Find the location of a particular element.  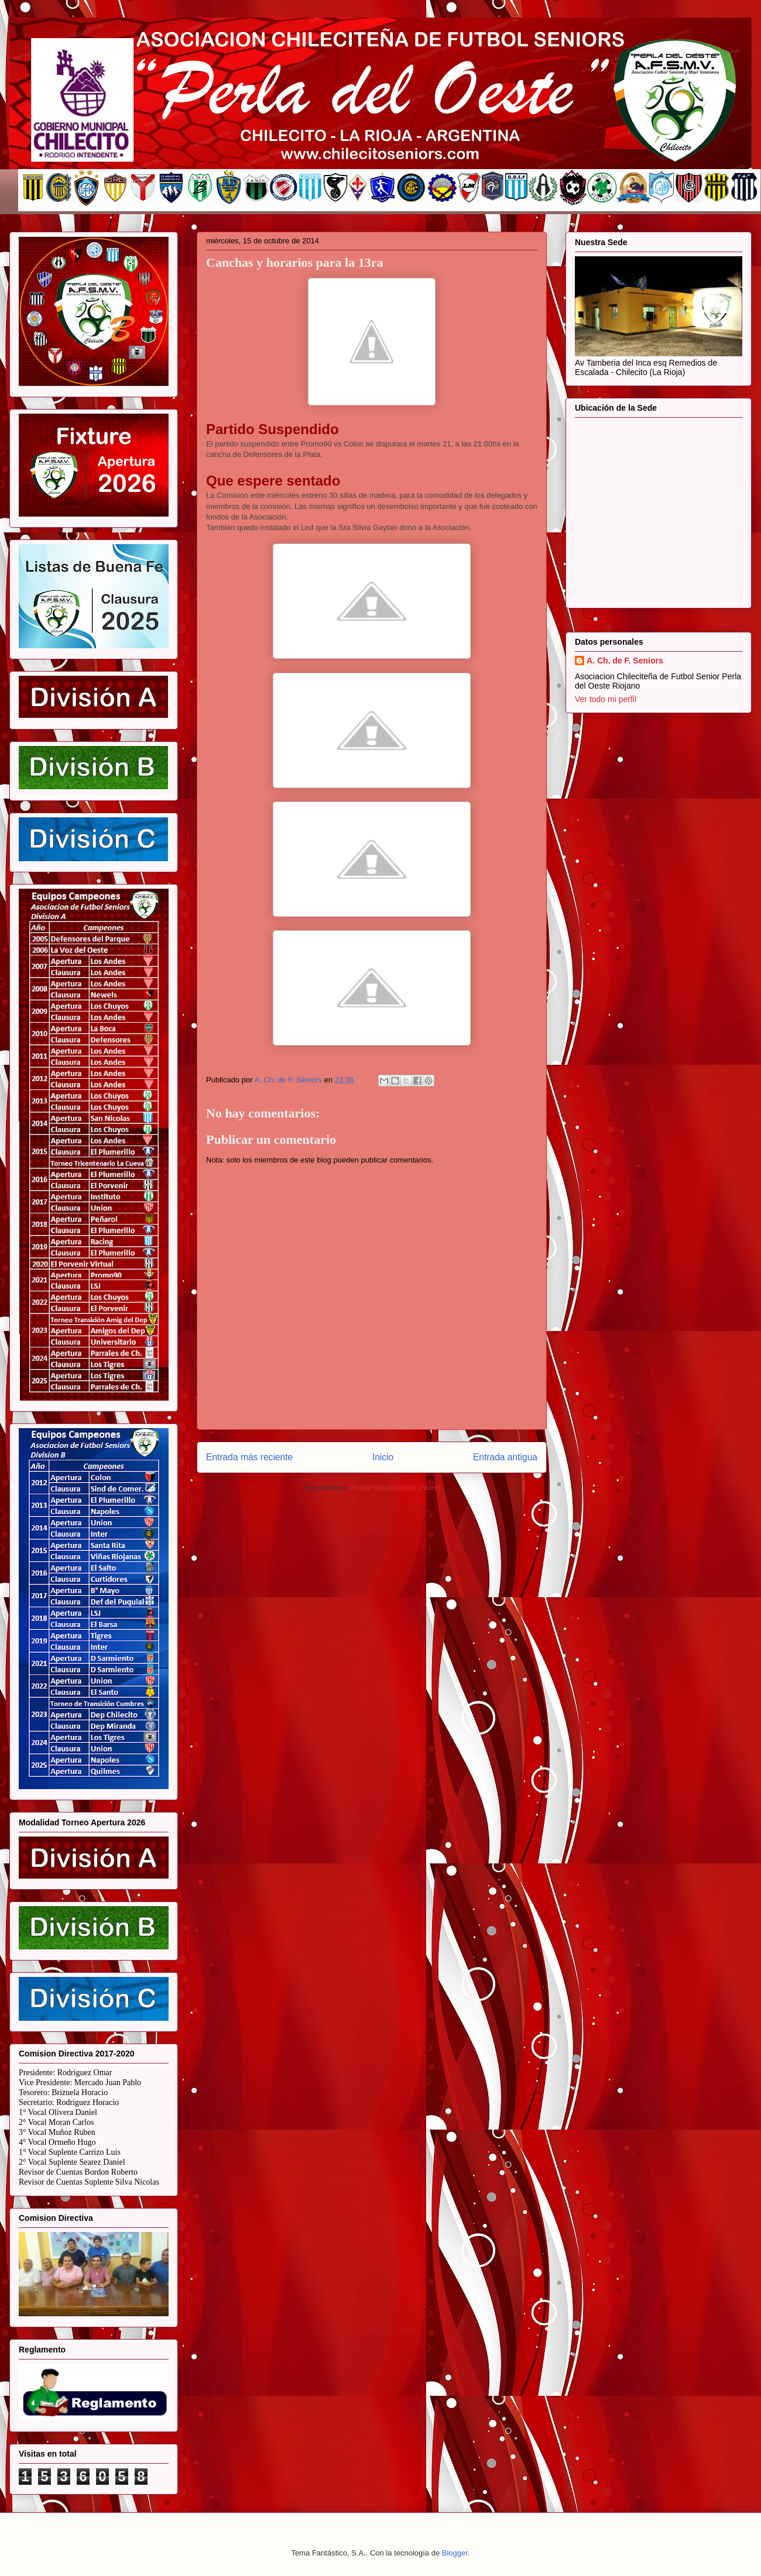

Inicio is located at coordinates (382, 1457).